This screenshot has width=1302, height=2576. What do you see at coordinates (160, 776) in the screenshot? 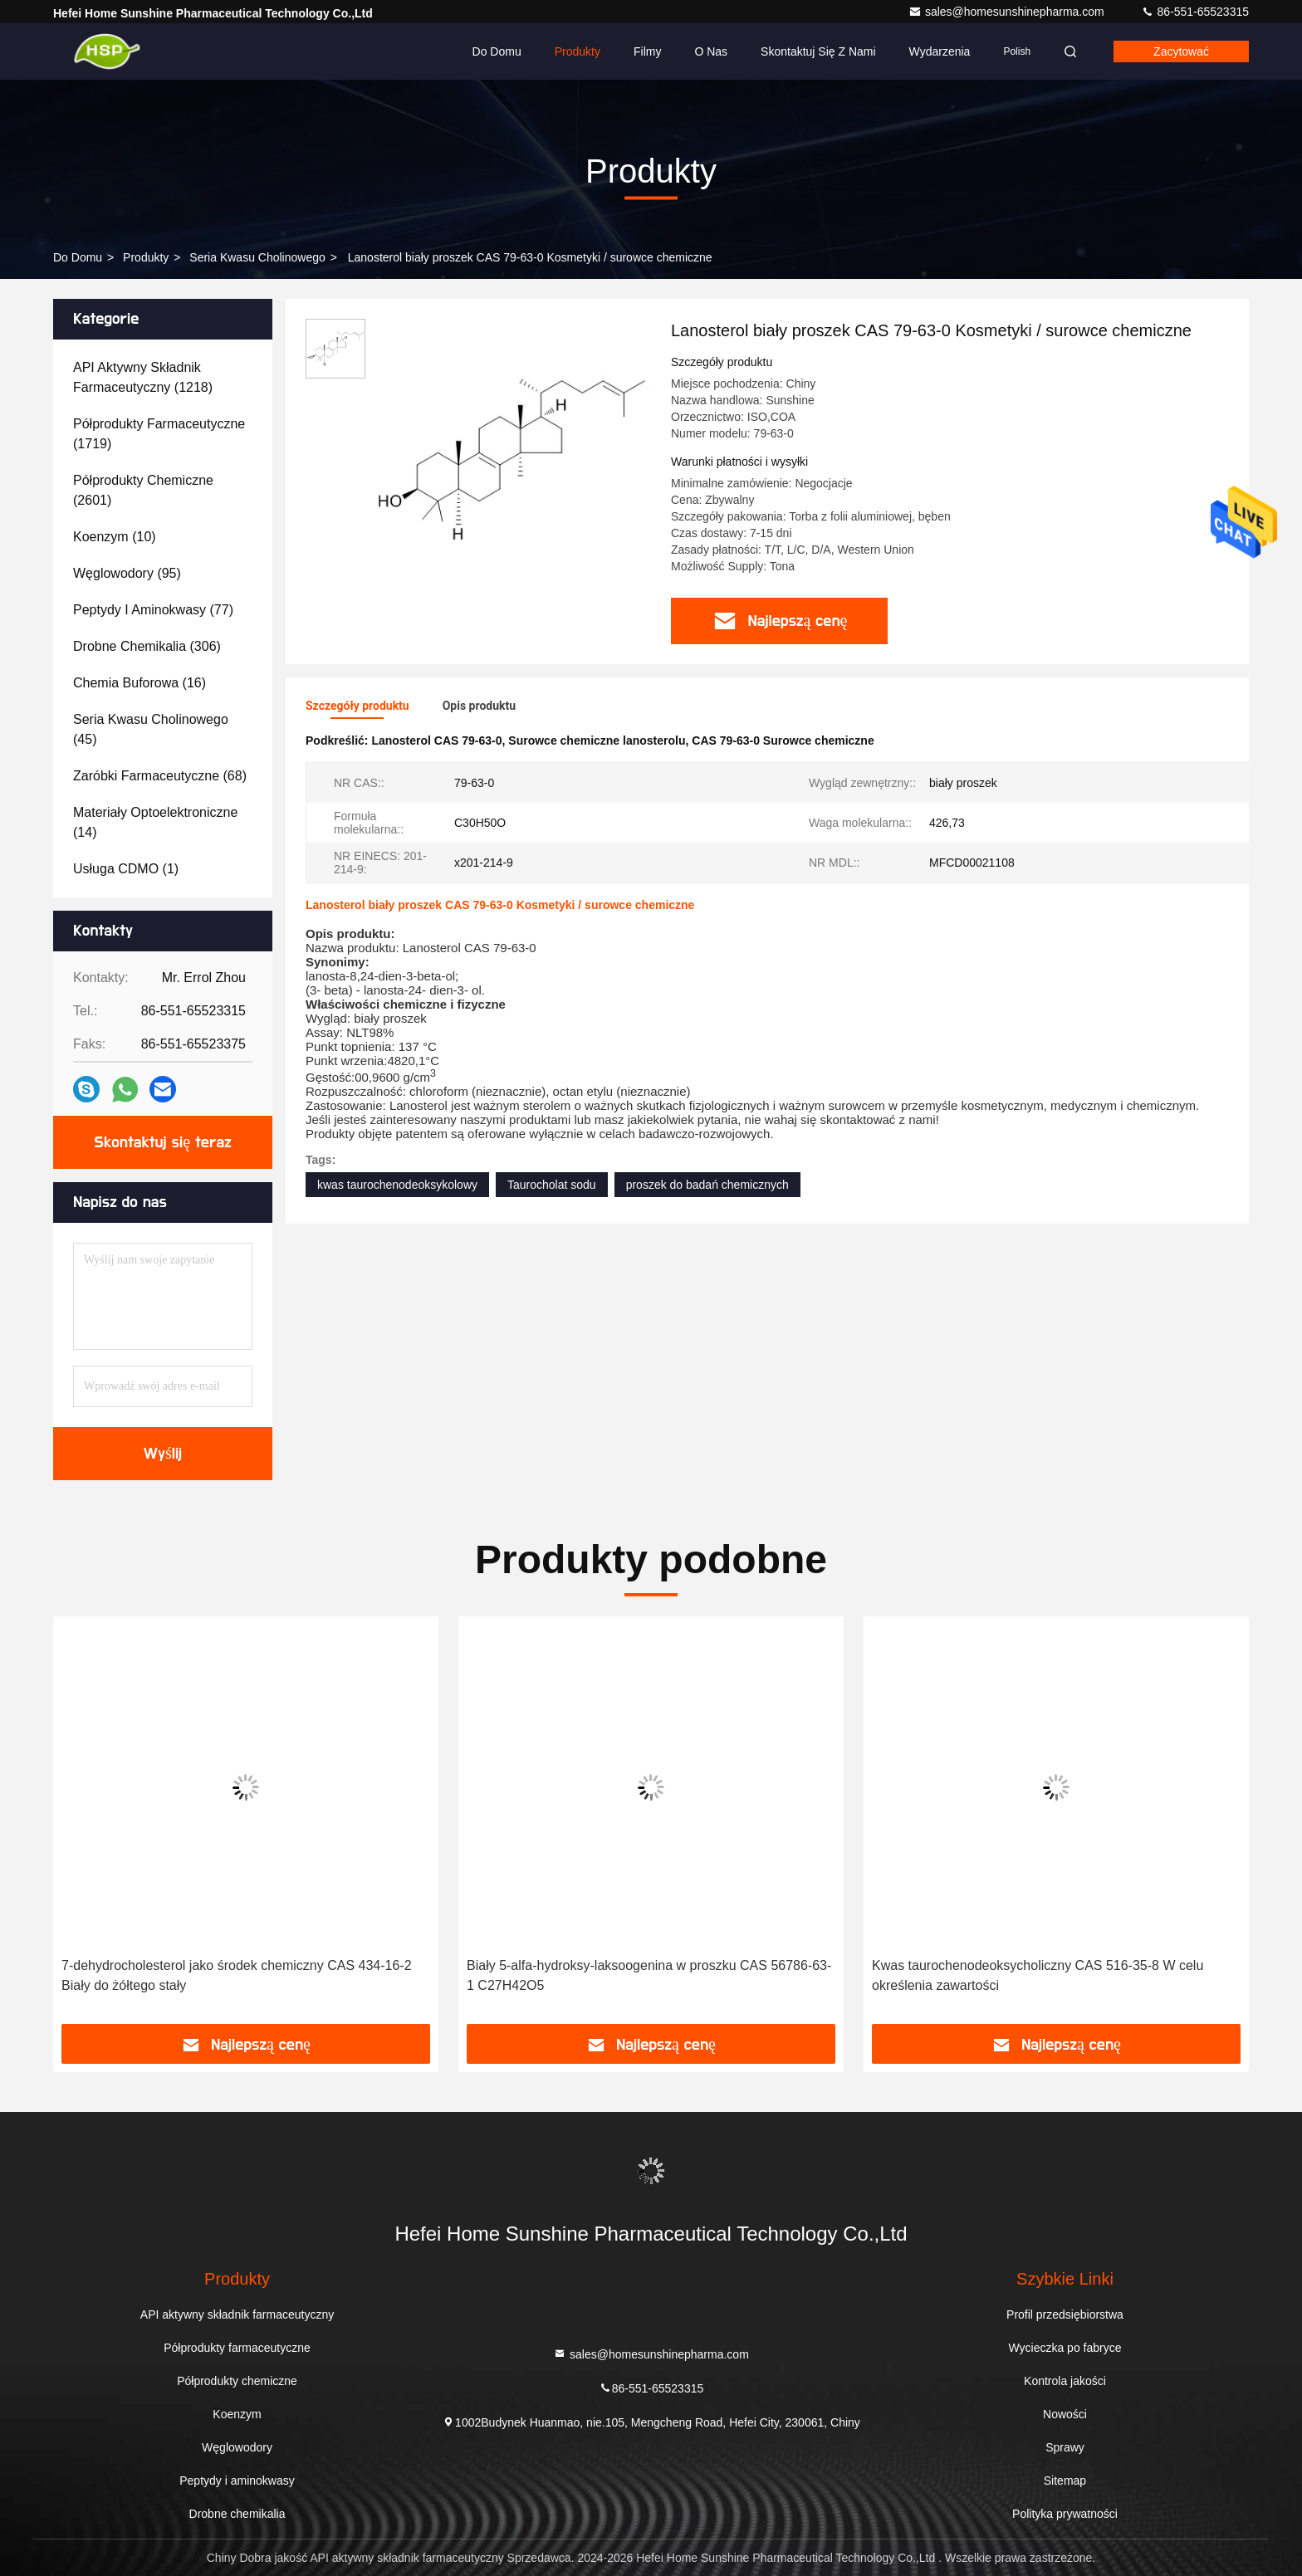
I see `(68)` at bounding box center [160, 776].